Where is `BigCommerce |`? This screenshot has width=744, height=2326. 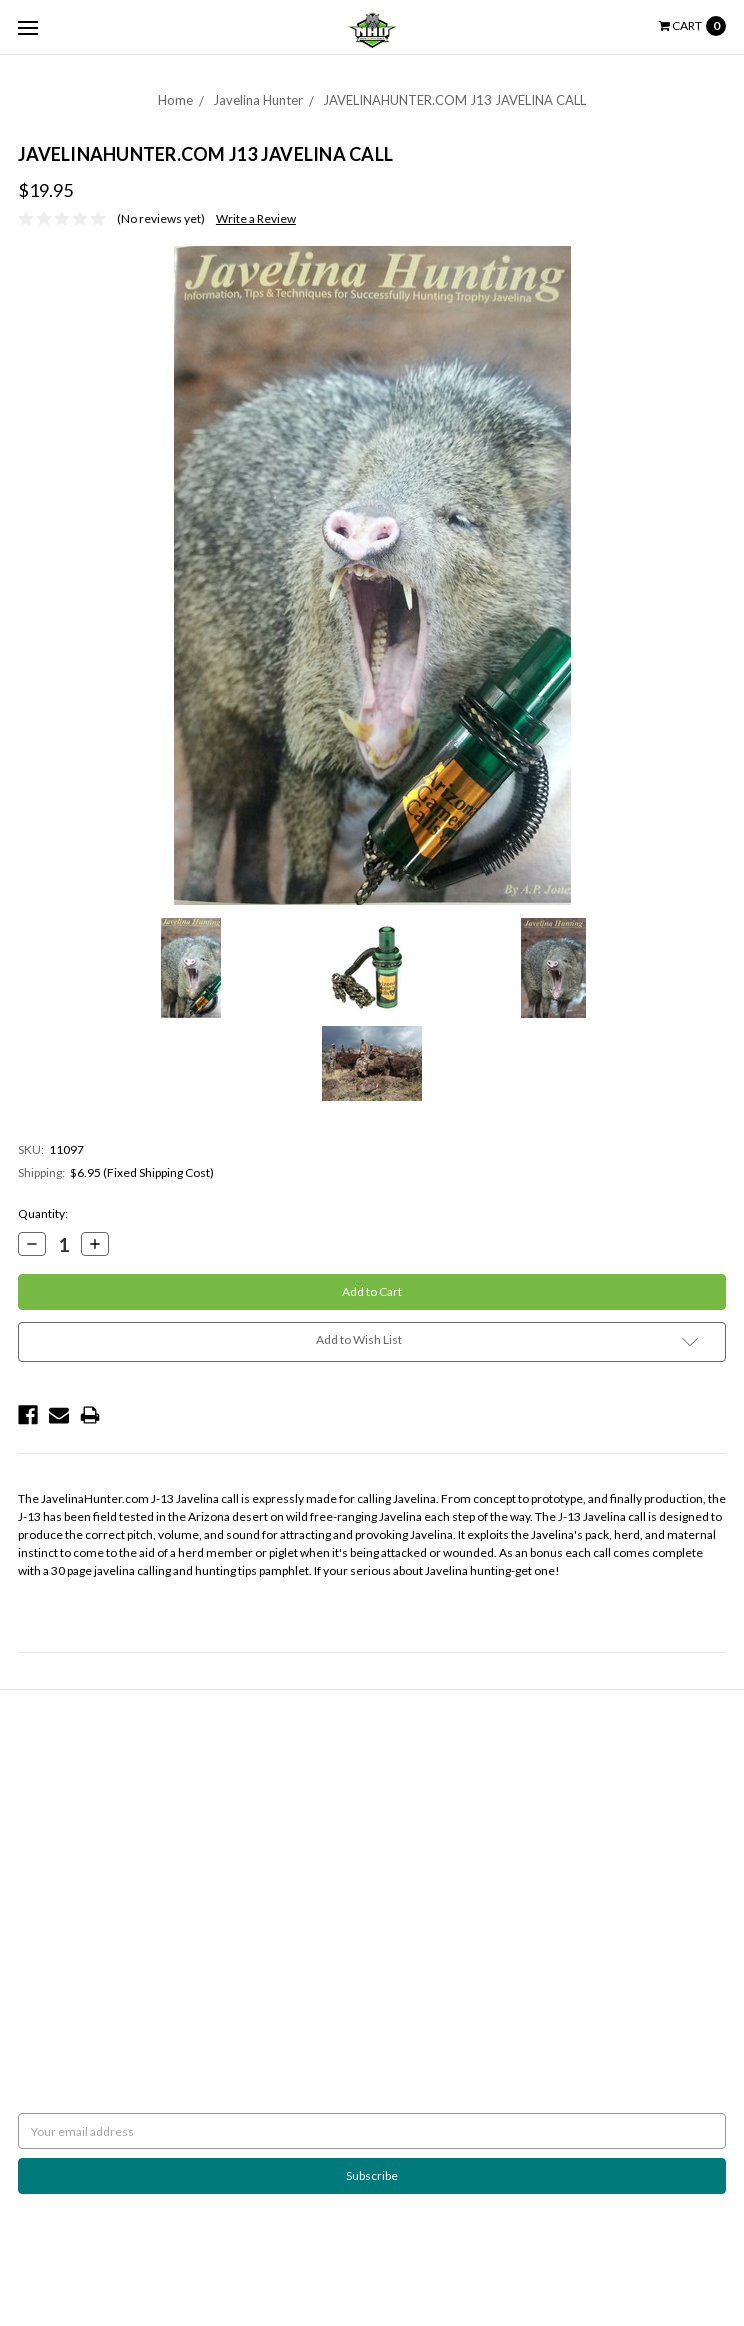
BigCommerce | is located at coordinates (125, 2262).